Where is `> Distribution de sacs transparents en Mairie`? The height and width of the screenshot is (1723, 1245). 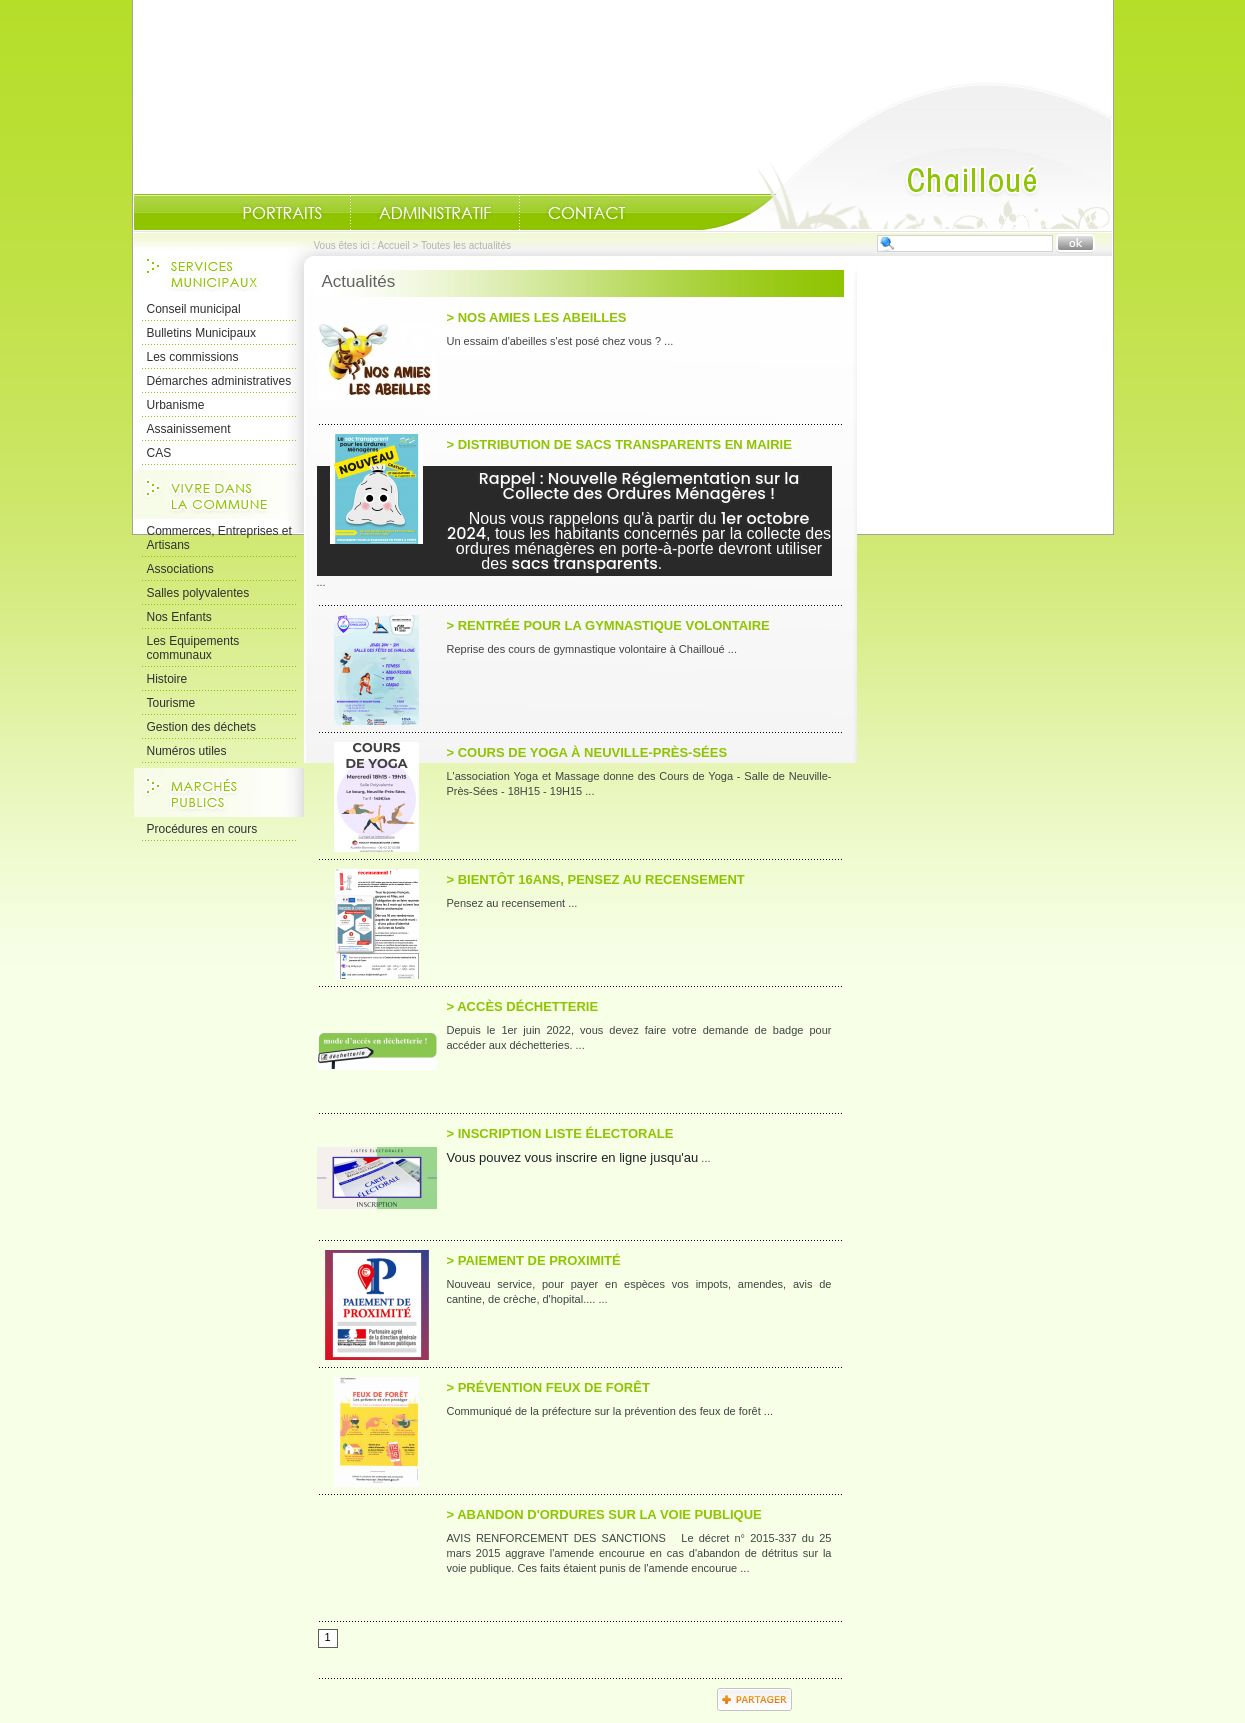
> Distribution de sacs transparents en Mairie is located at coordinates (619, 444).